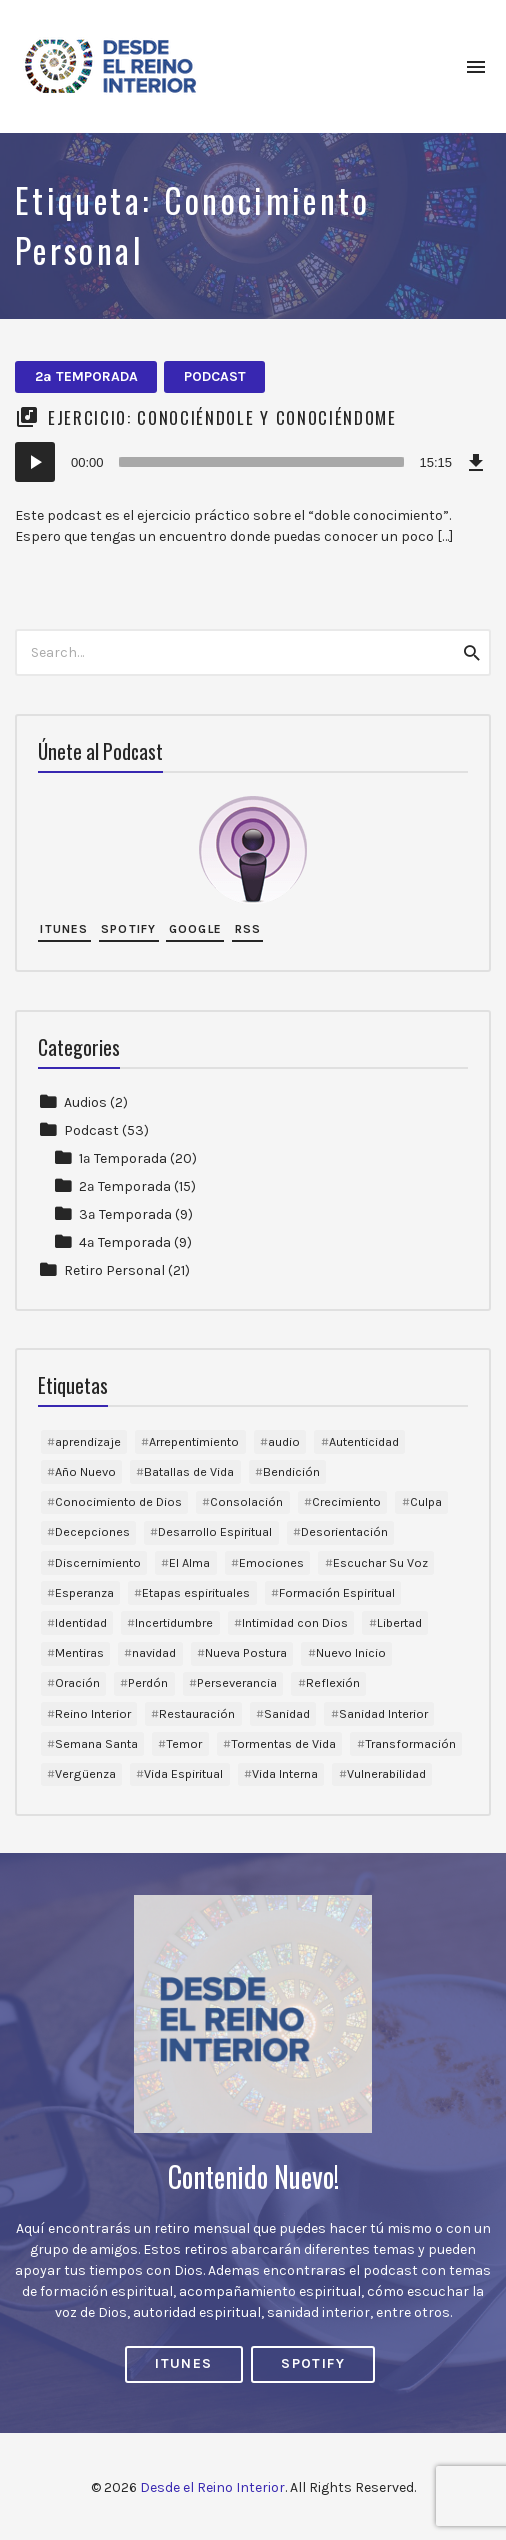  Describe the element at coordinates (125, 1214) in the screenshot. I see `3ª Temporada` at that location.